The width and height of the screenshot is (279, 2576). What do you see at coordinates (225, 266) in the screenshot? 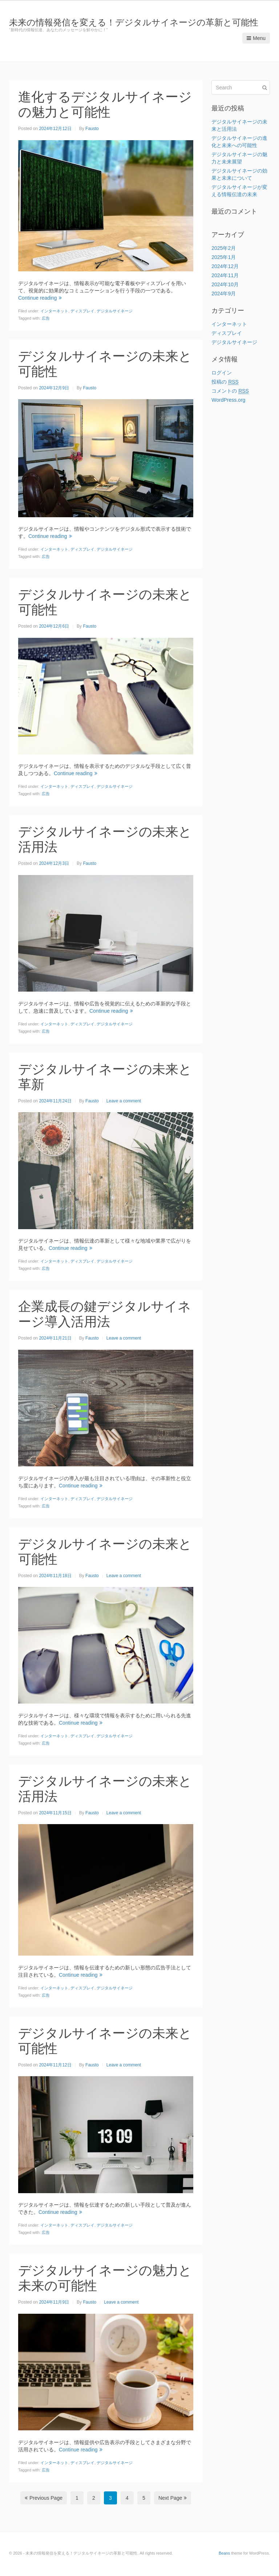
I see `2024年12月` at bounding box center [225, 266].